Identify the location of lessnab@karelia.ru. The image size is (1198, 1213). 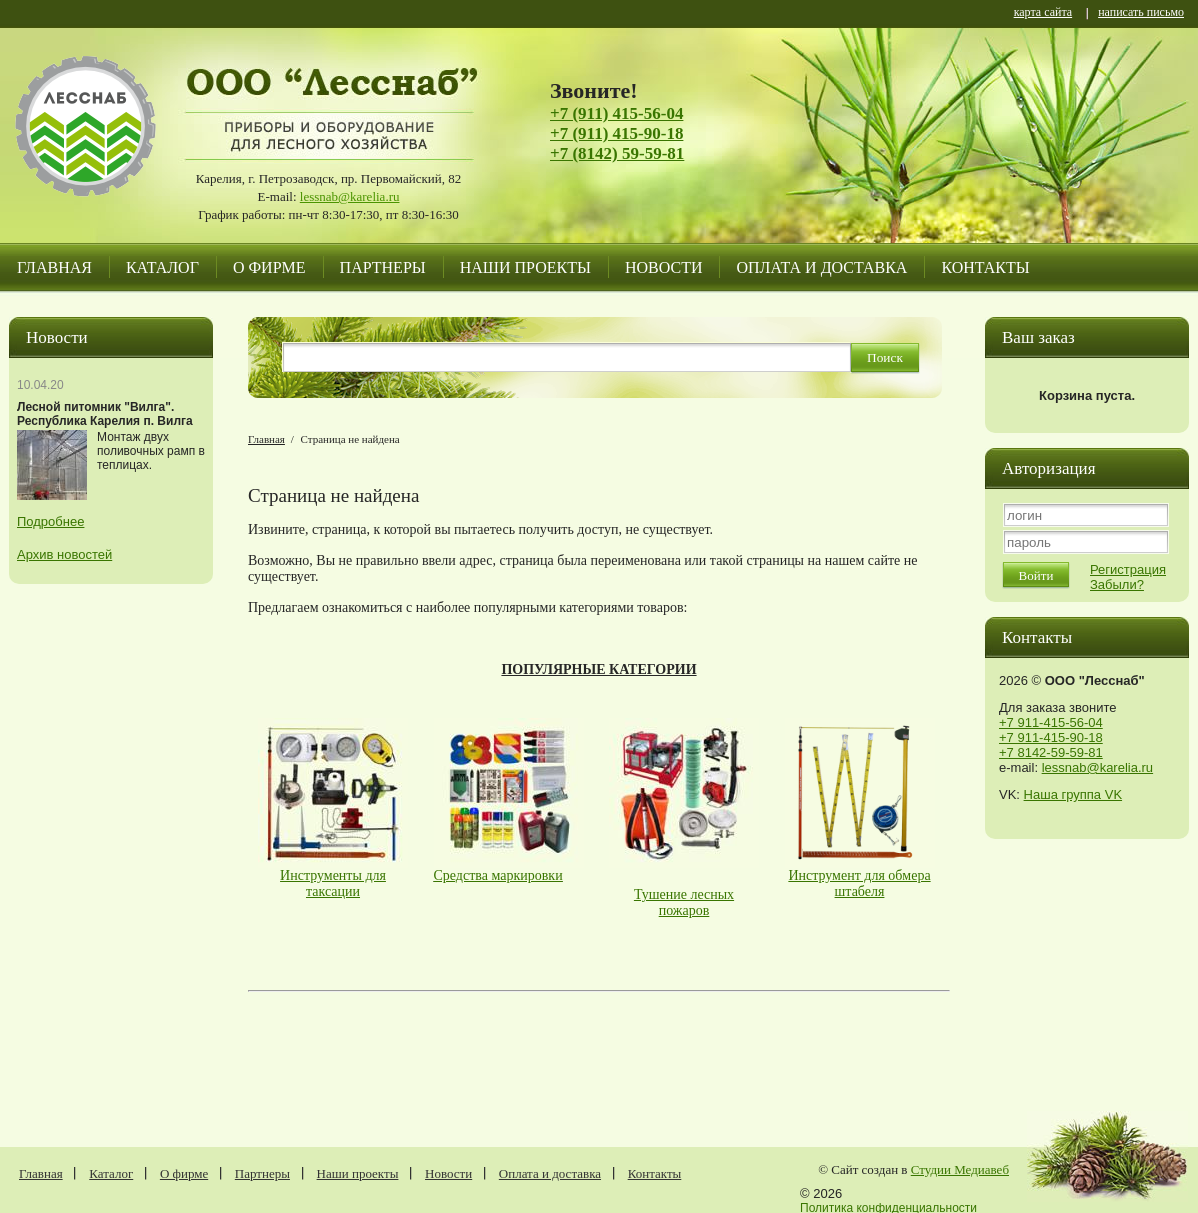
(350, 196).